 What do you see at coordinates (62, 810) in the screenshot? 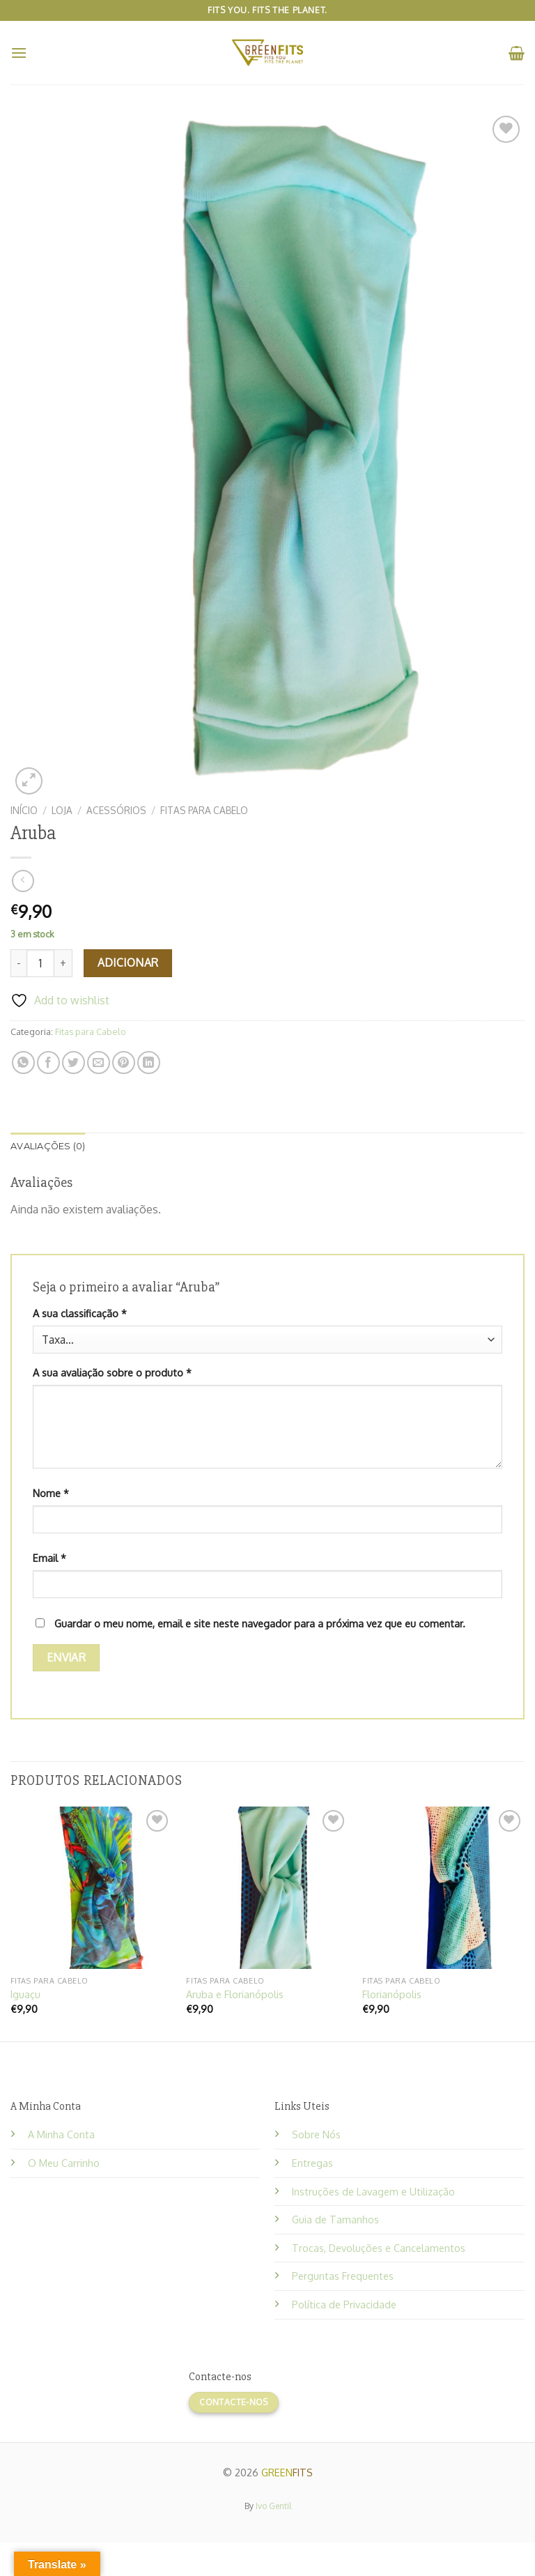
I see `Loja` at bounding box center [62, 810].